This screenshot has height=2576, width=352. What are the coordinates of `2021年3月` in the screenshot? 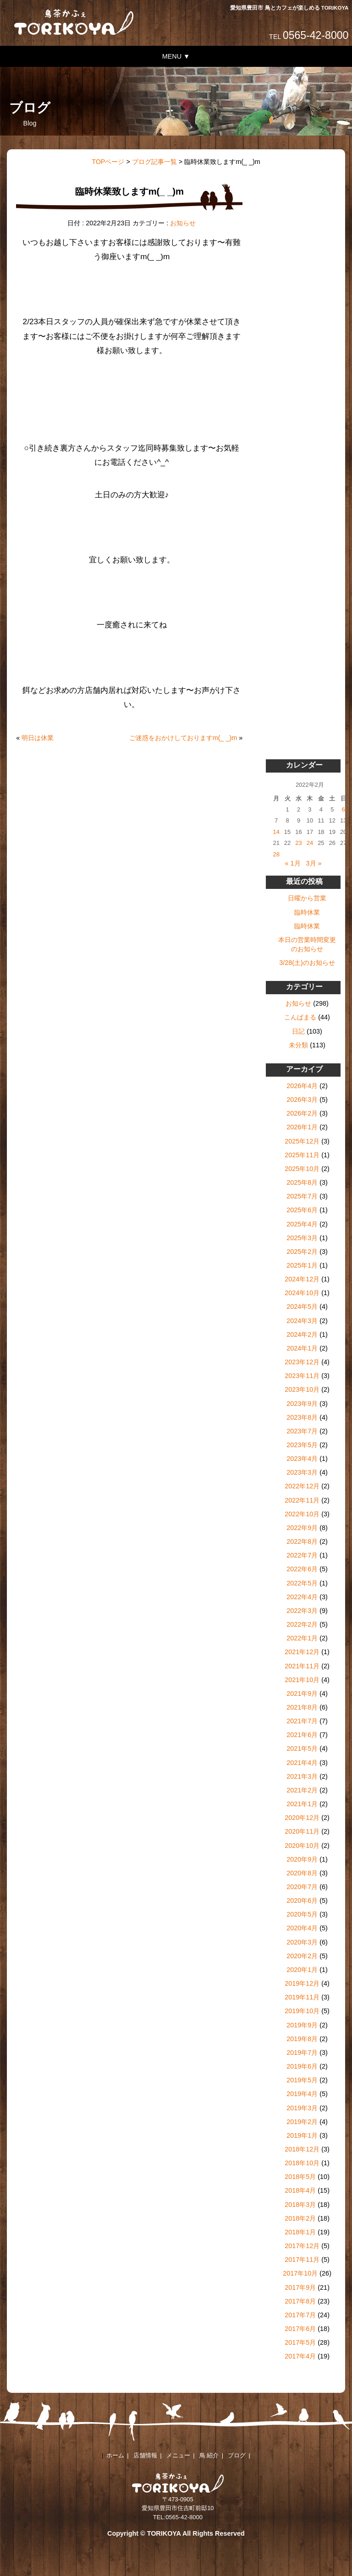 It's located at (302, 1776).